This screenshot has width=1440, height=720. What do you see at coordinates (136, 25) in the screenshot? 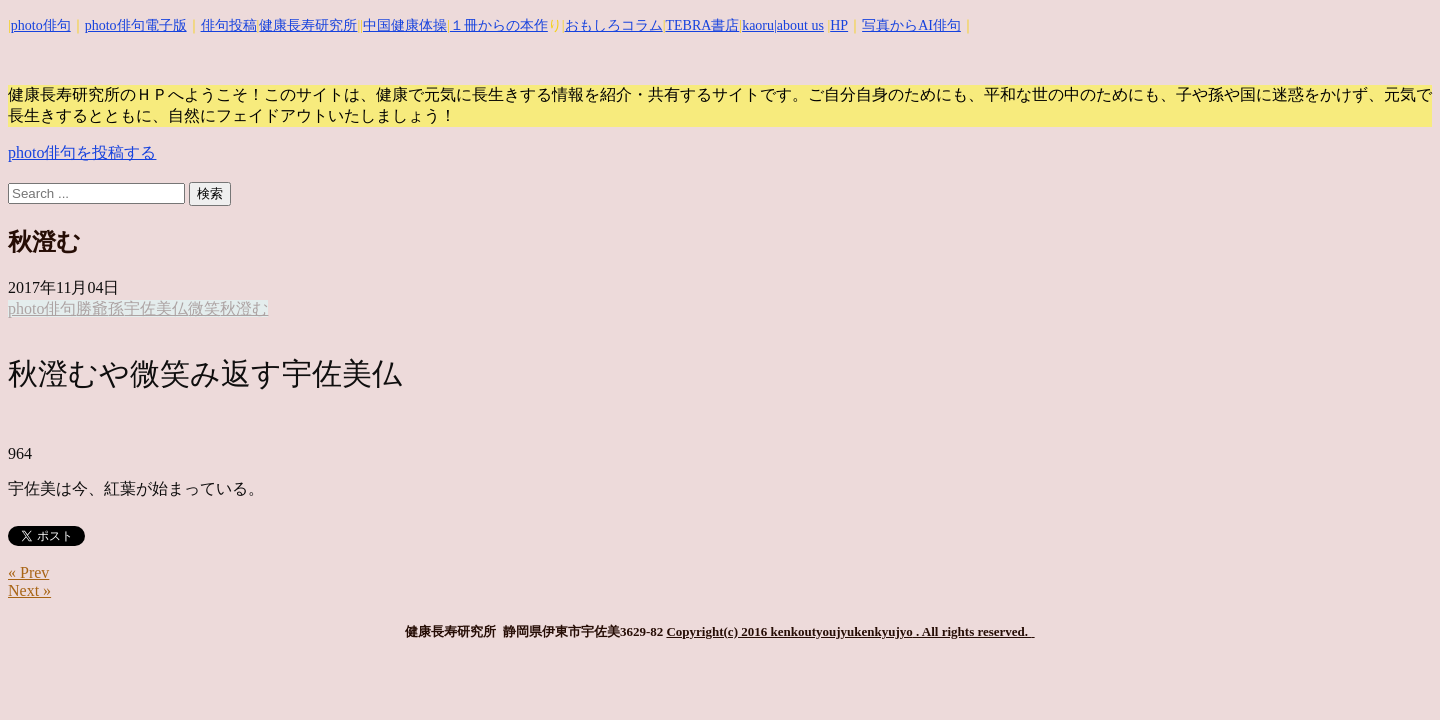
I see `photo俳句電子版` at bounding box center [136, 25].